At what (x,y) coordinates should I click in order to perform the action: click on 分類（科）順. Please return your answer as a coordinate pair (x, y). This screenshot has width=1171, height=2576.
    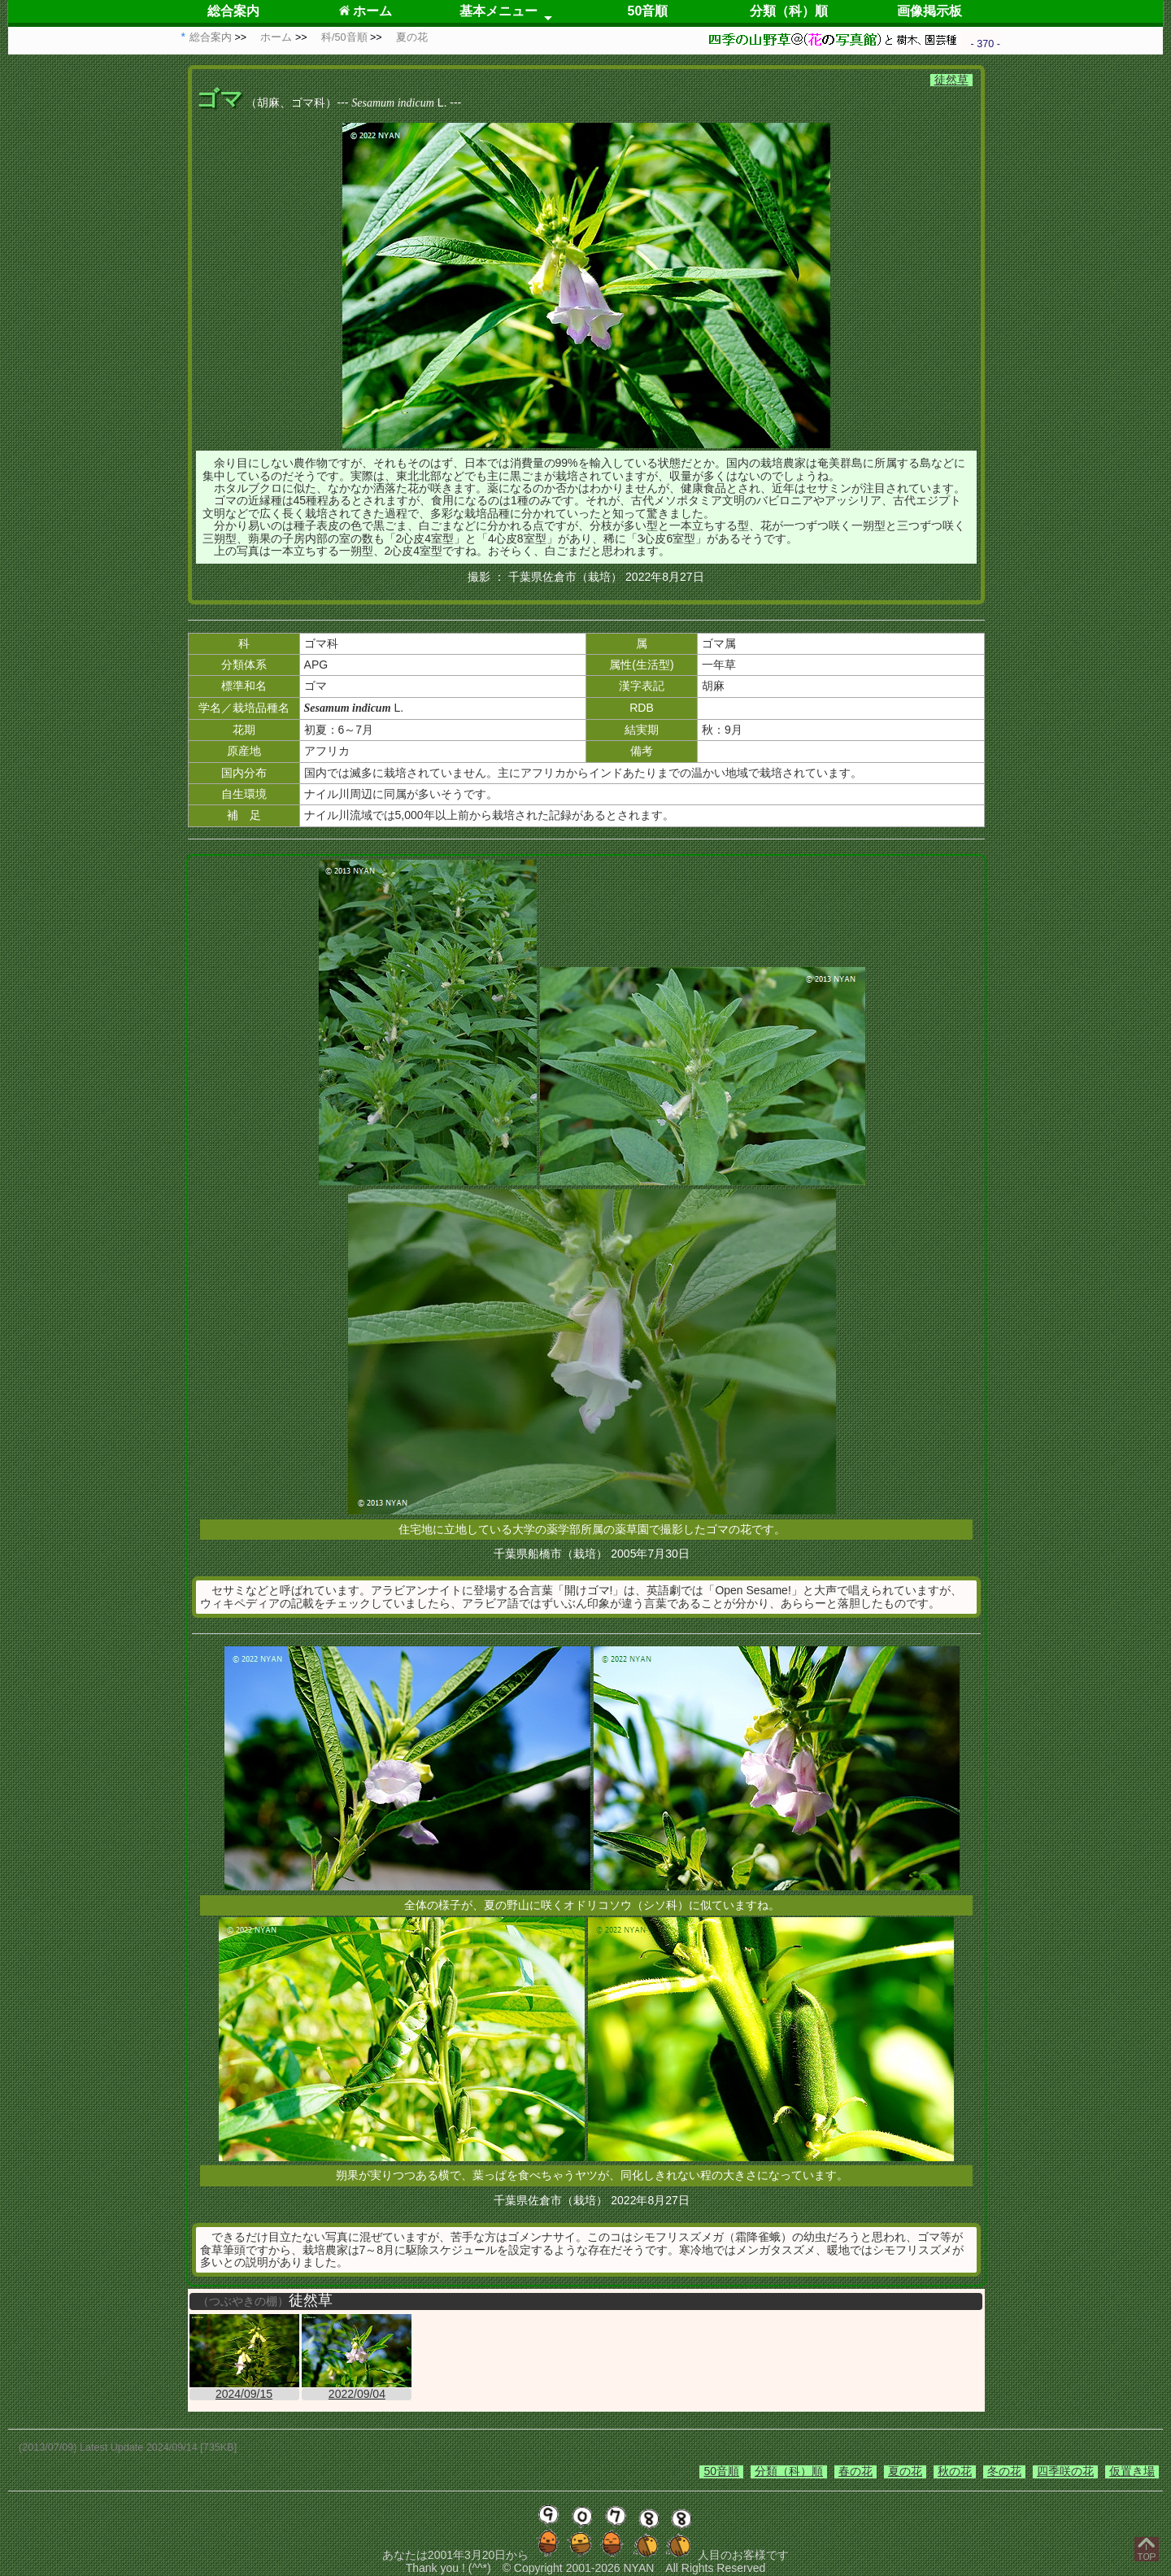
    Looking at the image, I should click on (789, 11).